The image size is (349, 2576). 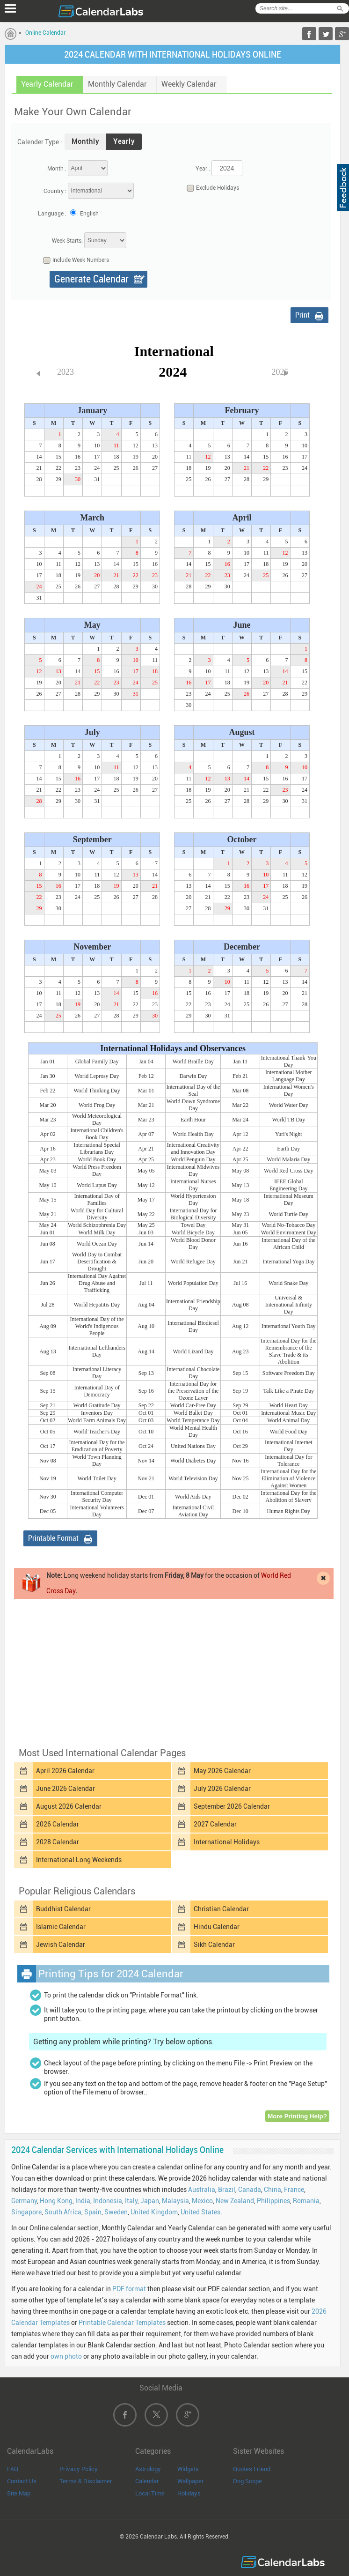 What do you see at coordinates (56, 168) in the screenshot?
I see `Month :` at bounding box center [56, 168].